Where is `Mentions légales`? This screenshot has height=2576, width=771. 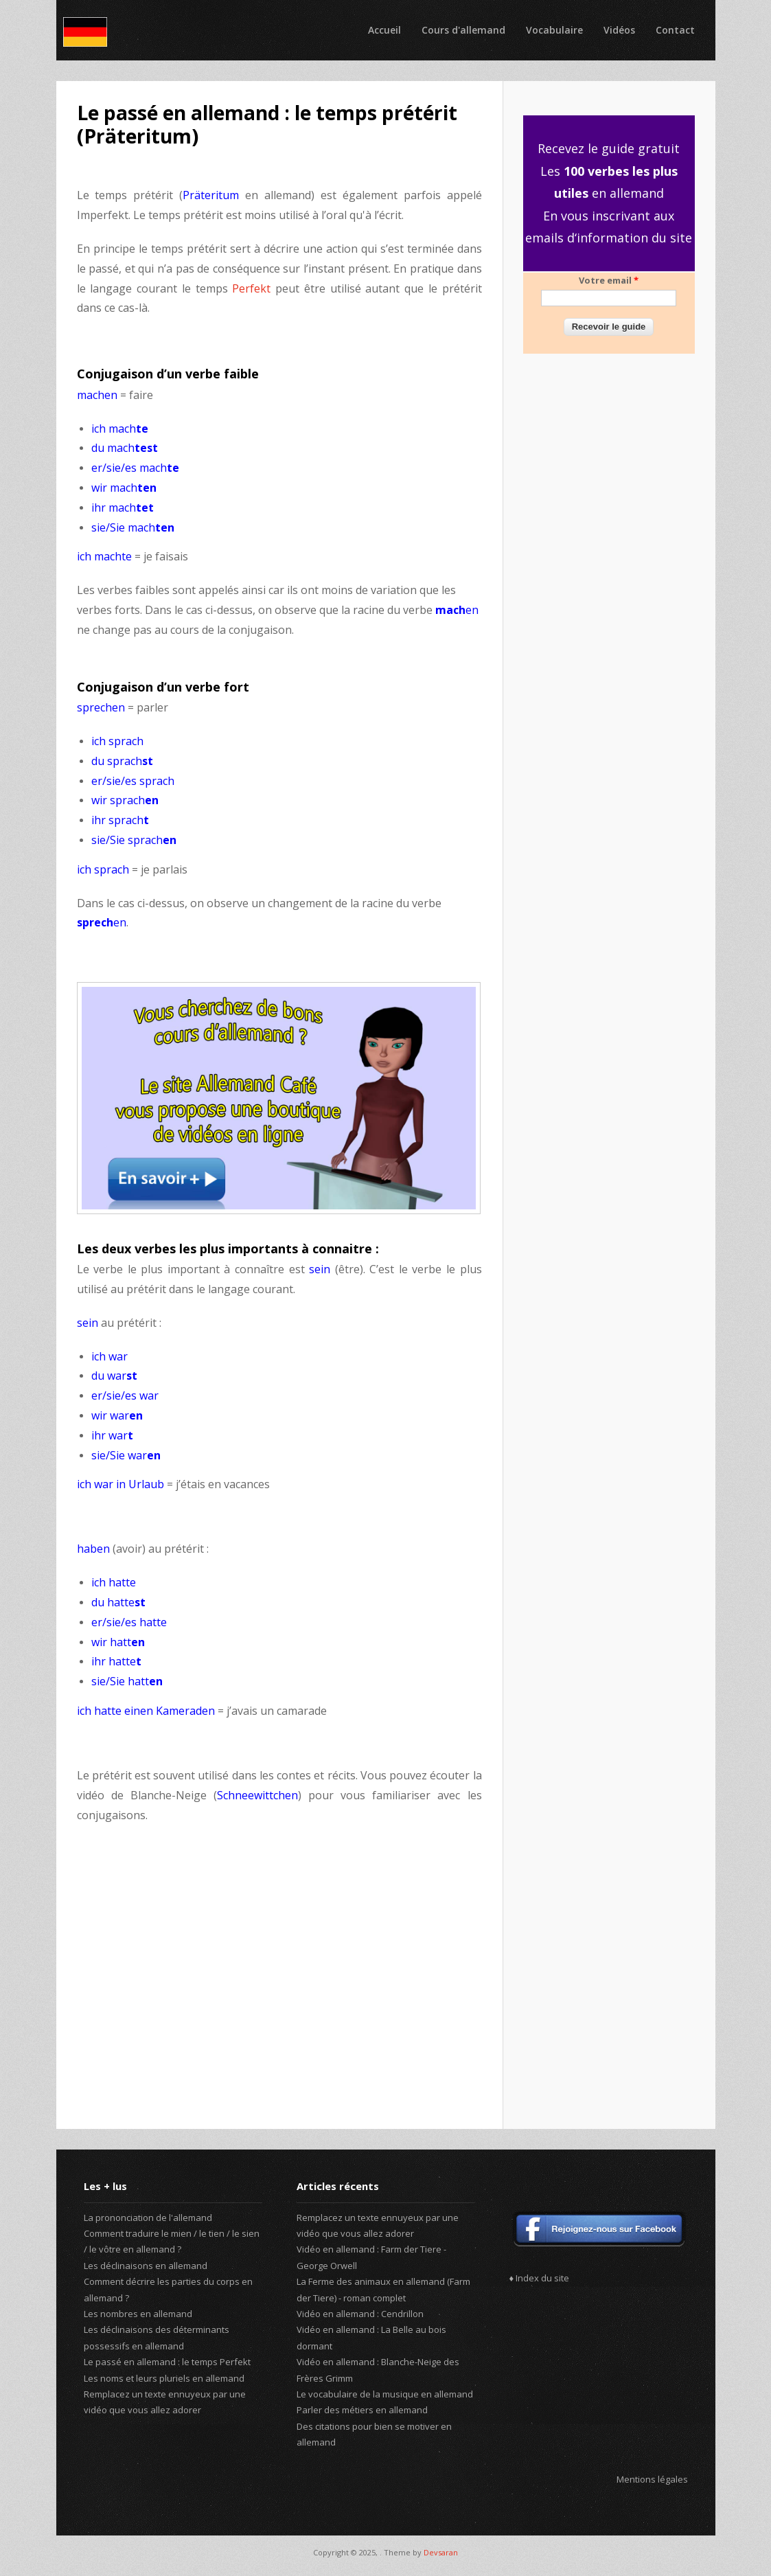
Mentions légales is located at coordinates (652, 2479).